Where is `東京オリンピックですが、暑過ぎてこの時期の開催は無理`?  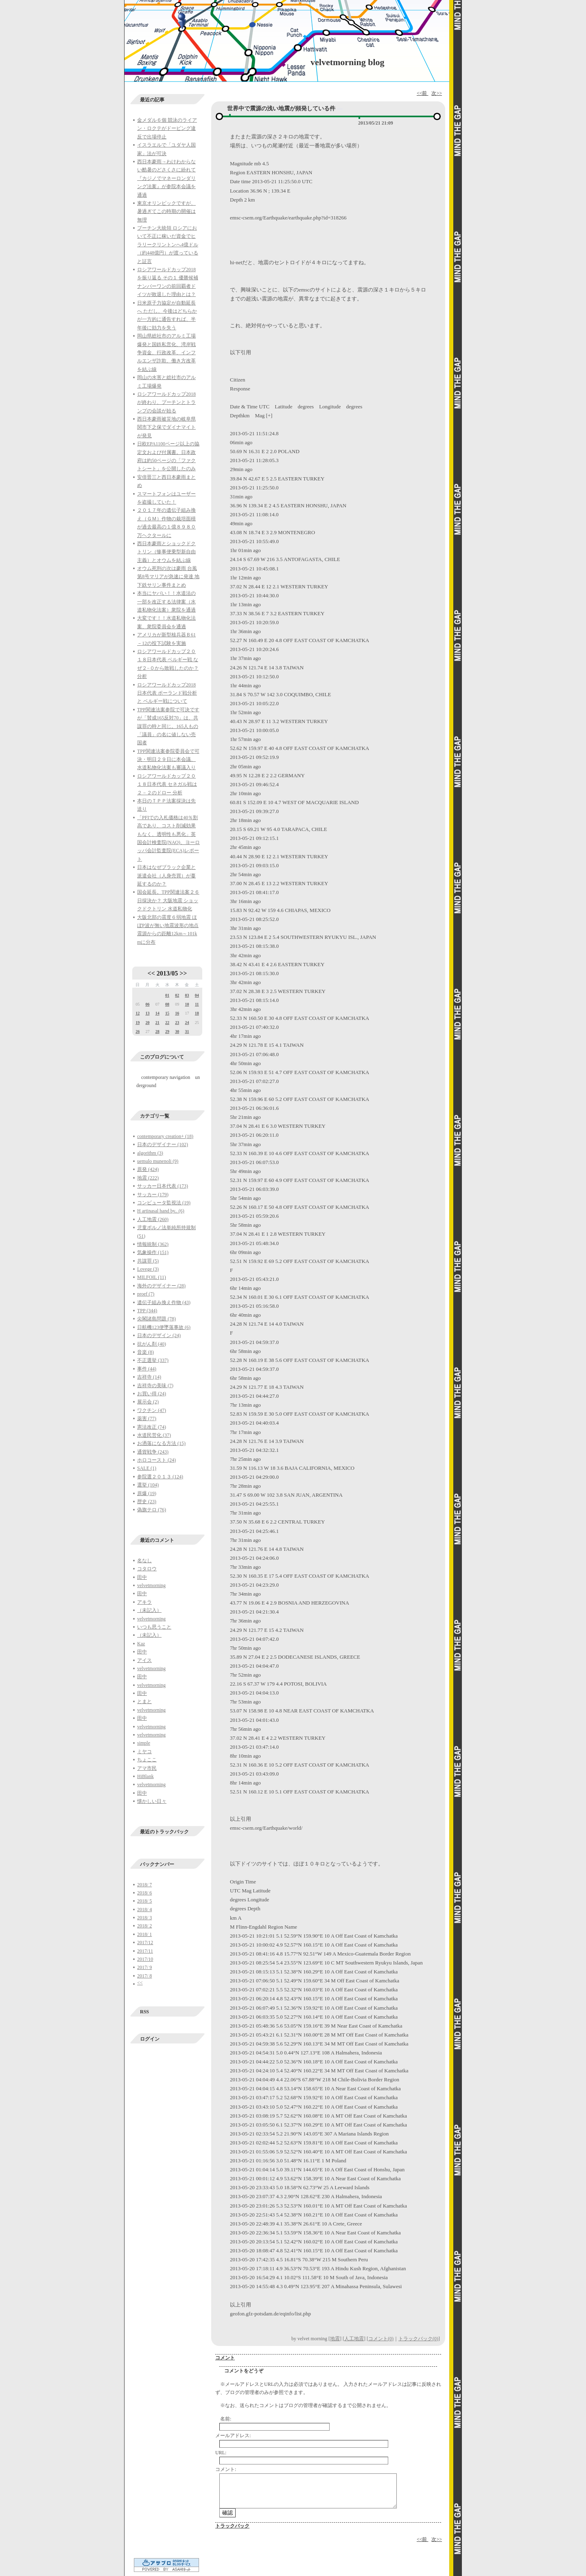
東京オリンピックですが、暑過ぎてこの時期の開催は無理 is located at coordinates (166, 211).